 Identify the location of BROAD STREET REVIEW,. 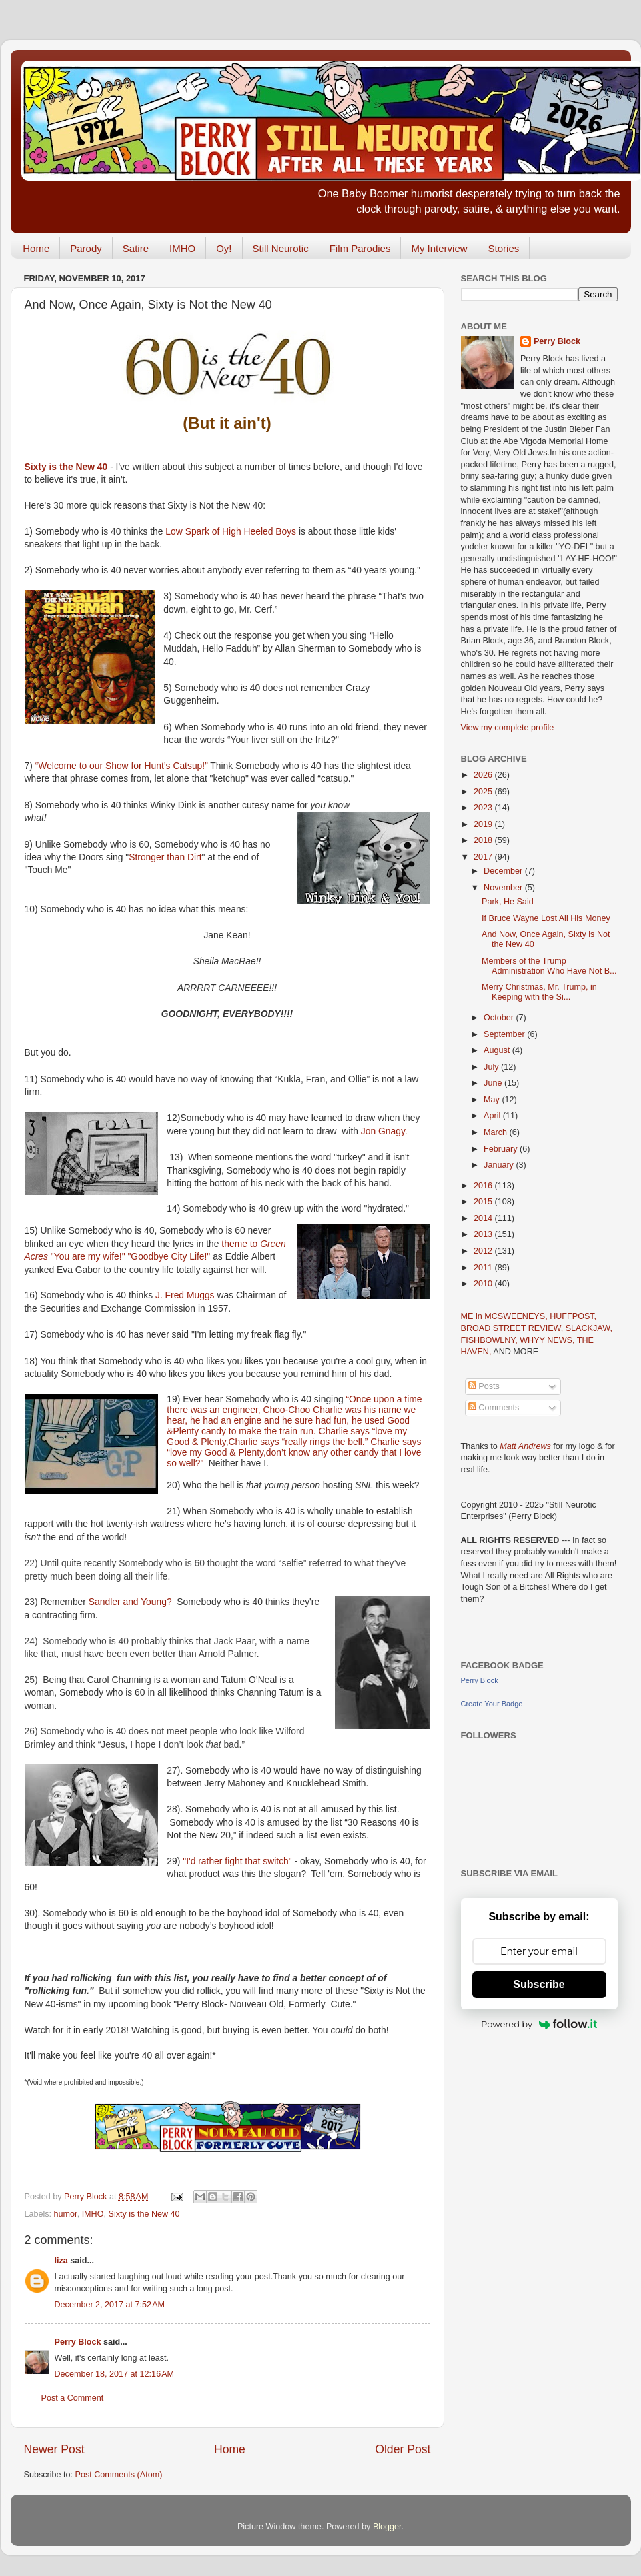
(513, 1328).